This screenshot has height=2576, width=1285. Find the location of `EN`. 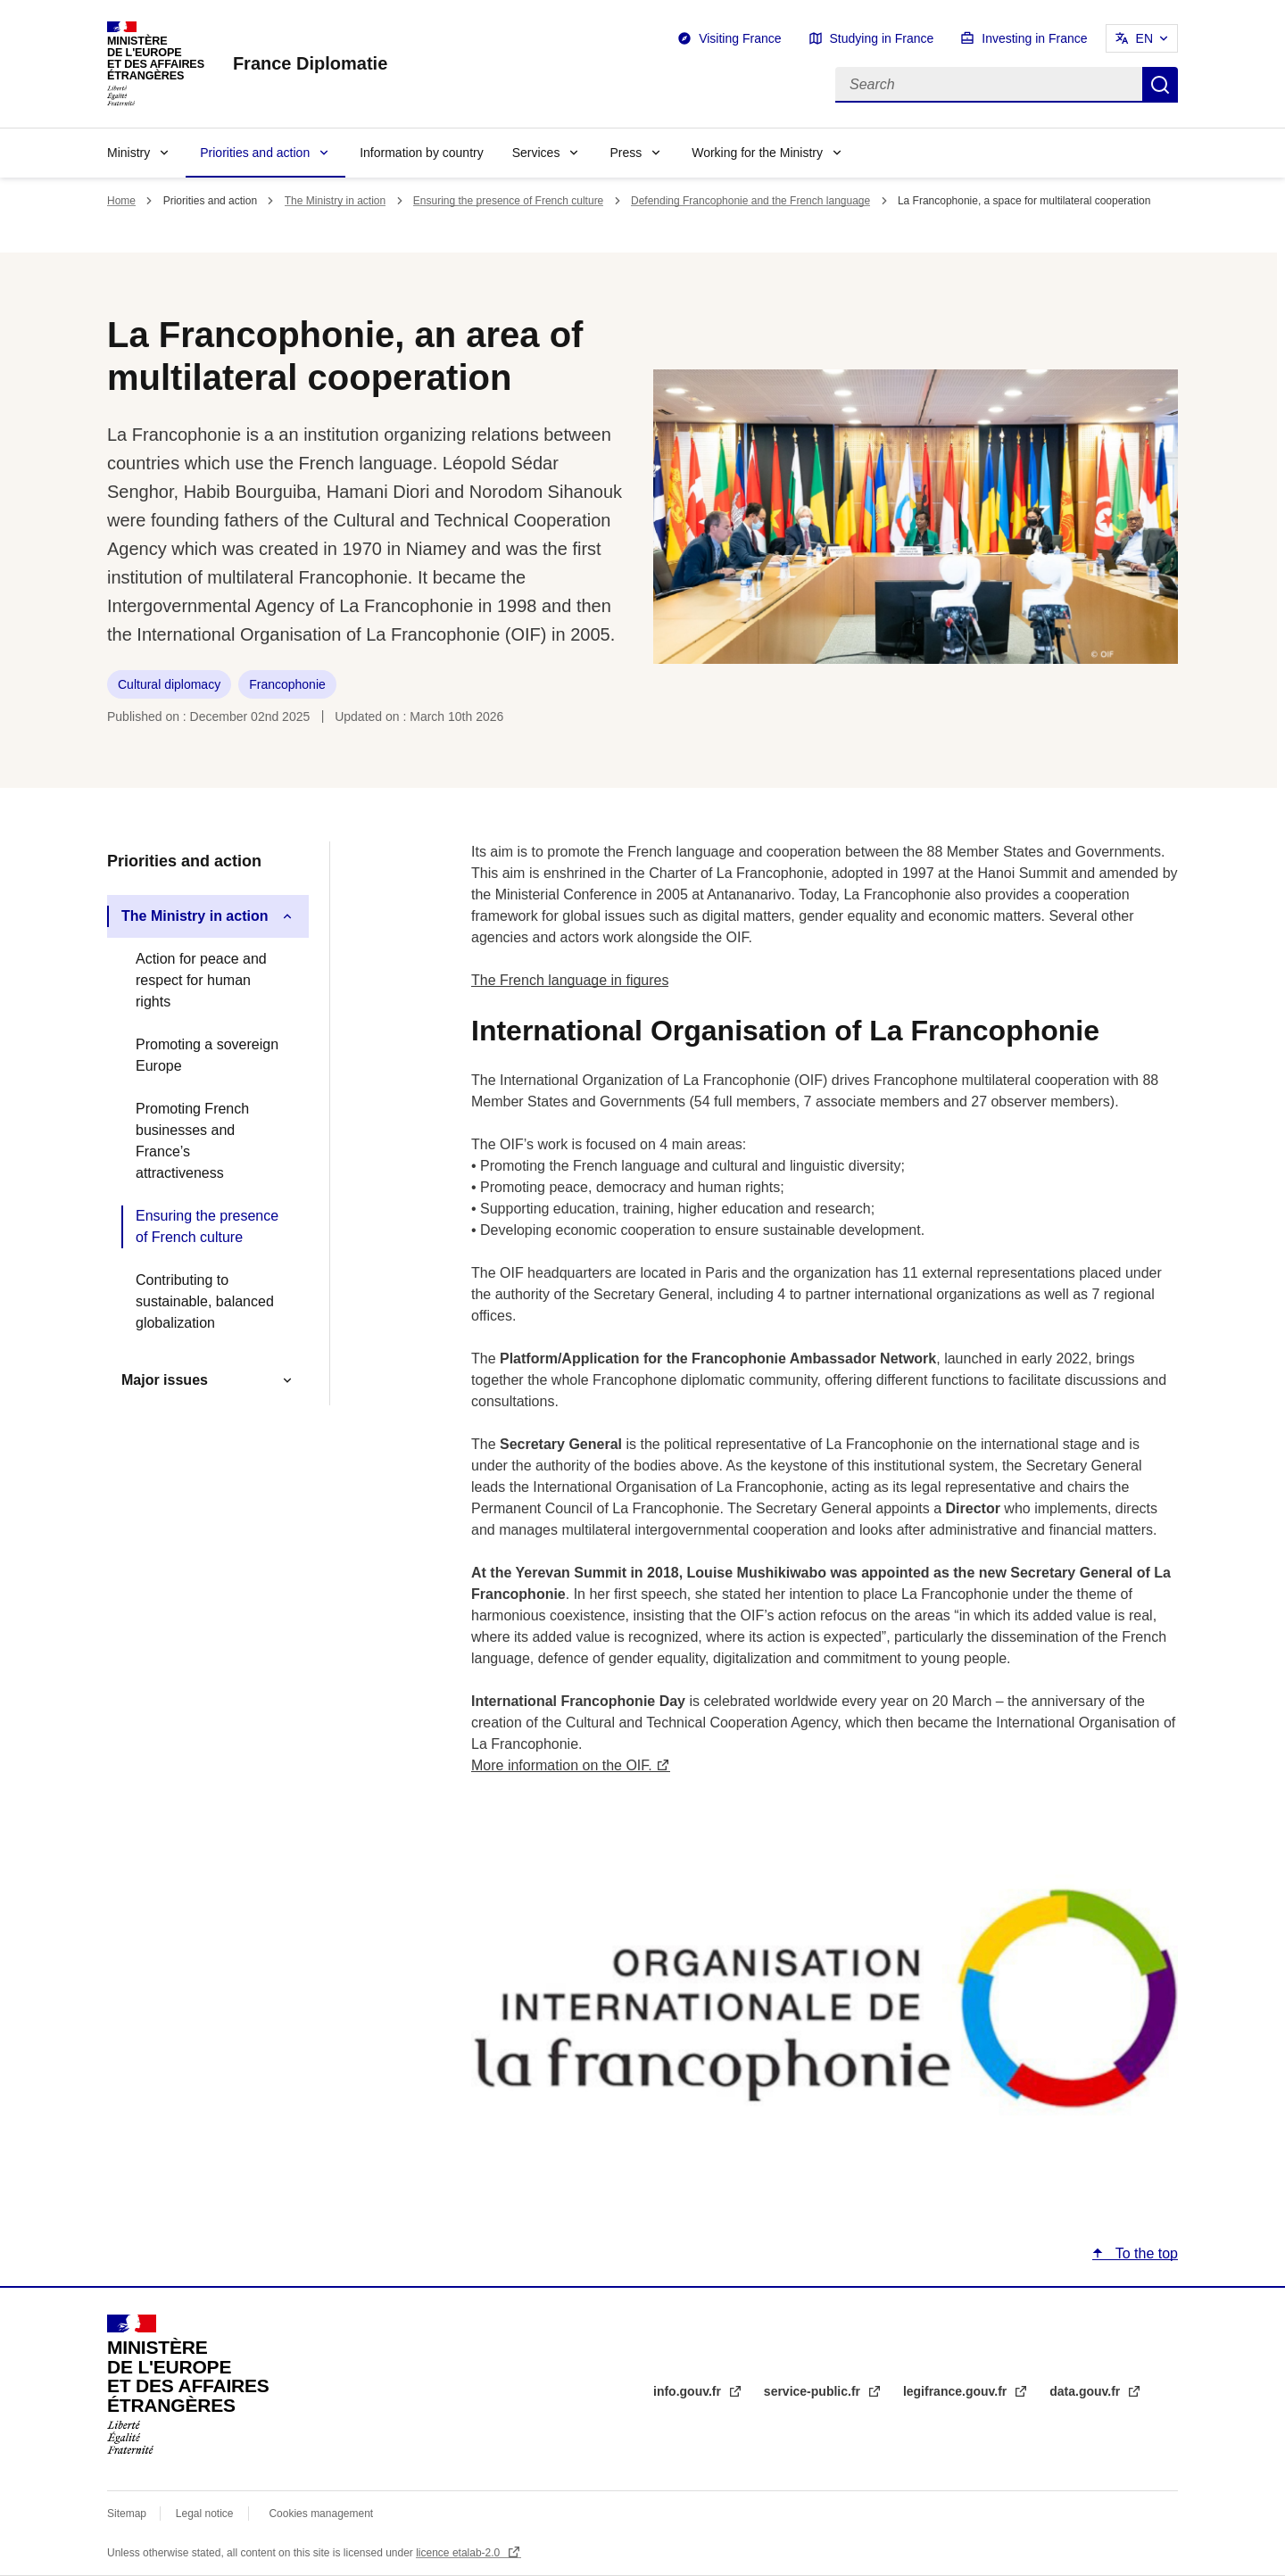

EN is located at coordinates (1144, 38).